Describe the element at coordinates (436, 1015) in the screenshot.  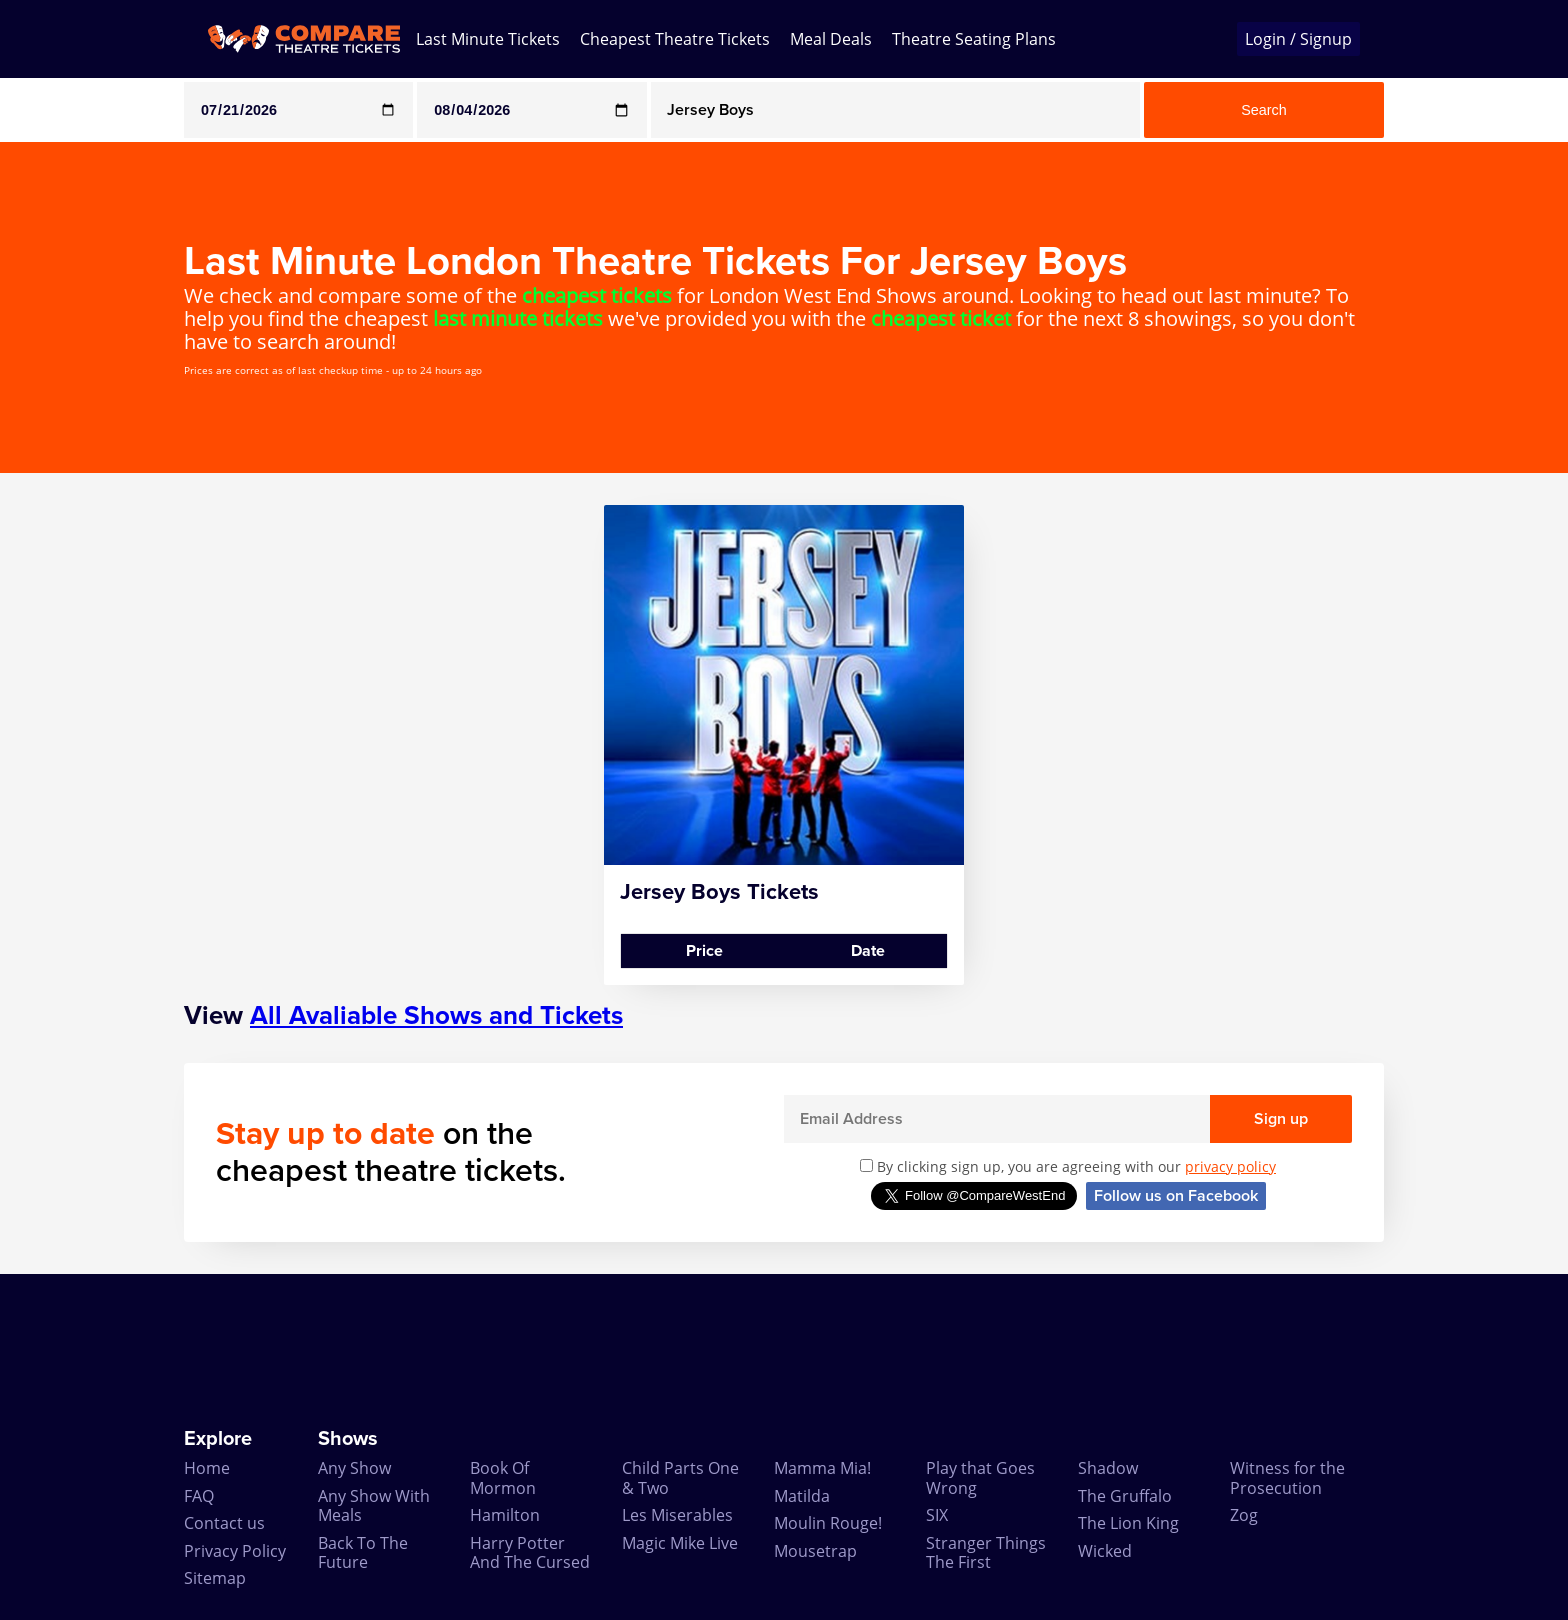
I see `All Avaliable Shows and Tickets` at that location.